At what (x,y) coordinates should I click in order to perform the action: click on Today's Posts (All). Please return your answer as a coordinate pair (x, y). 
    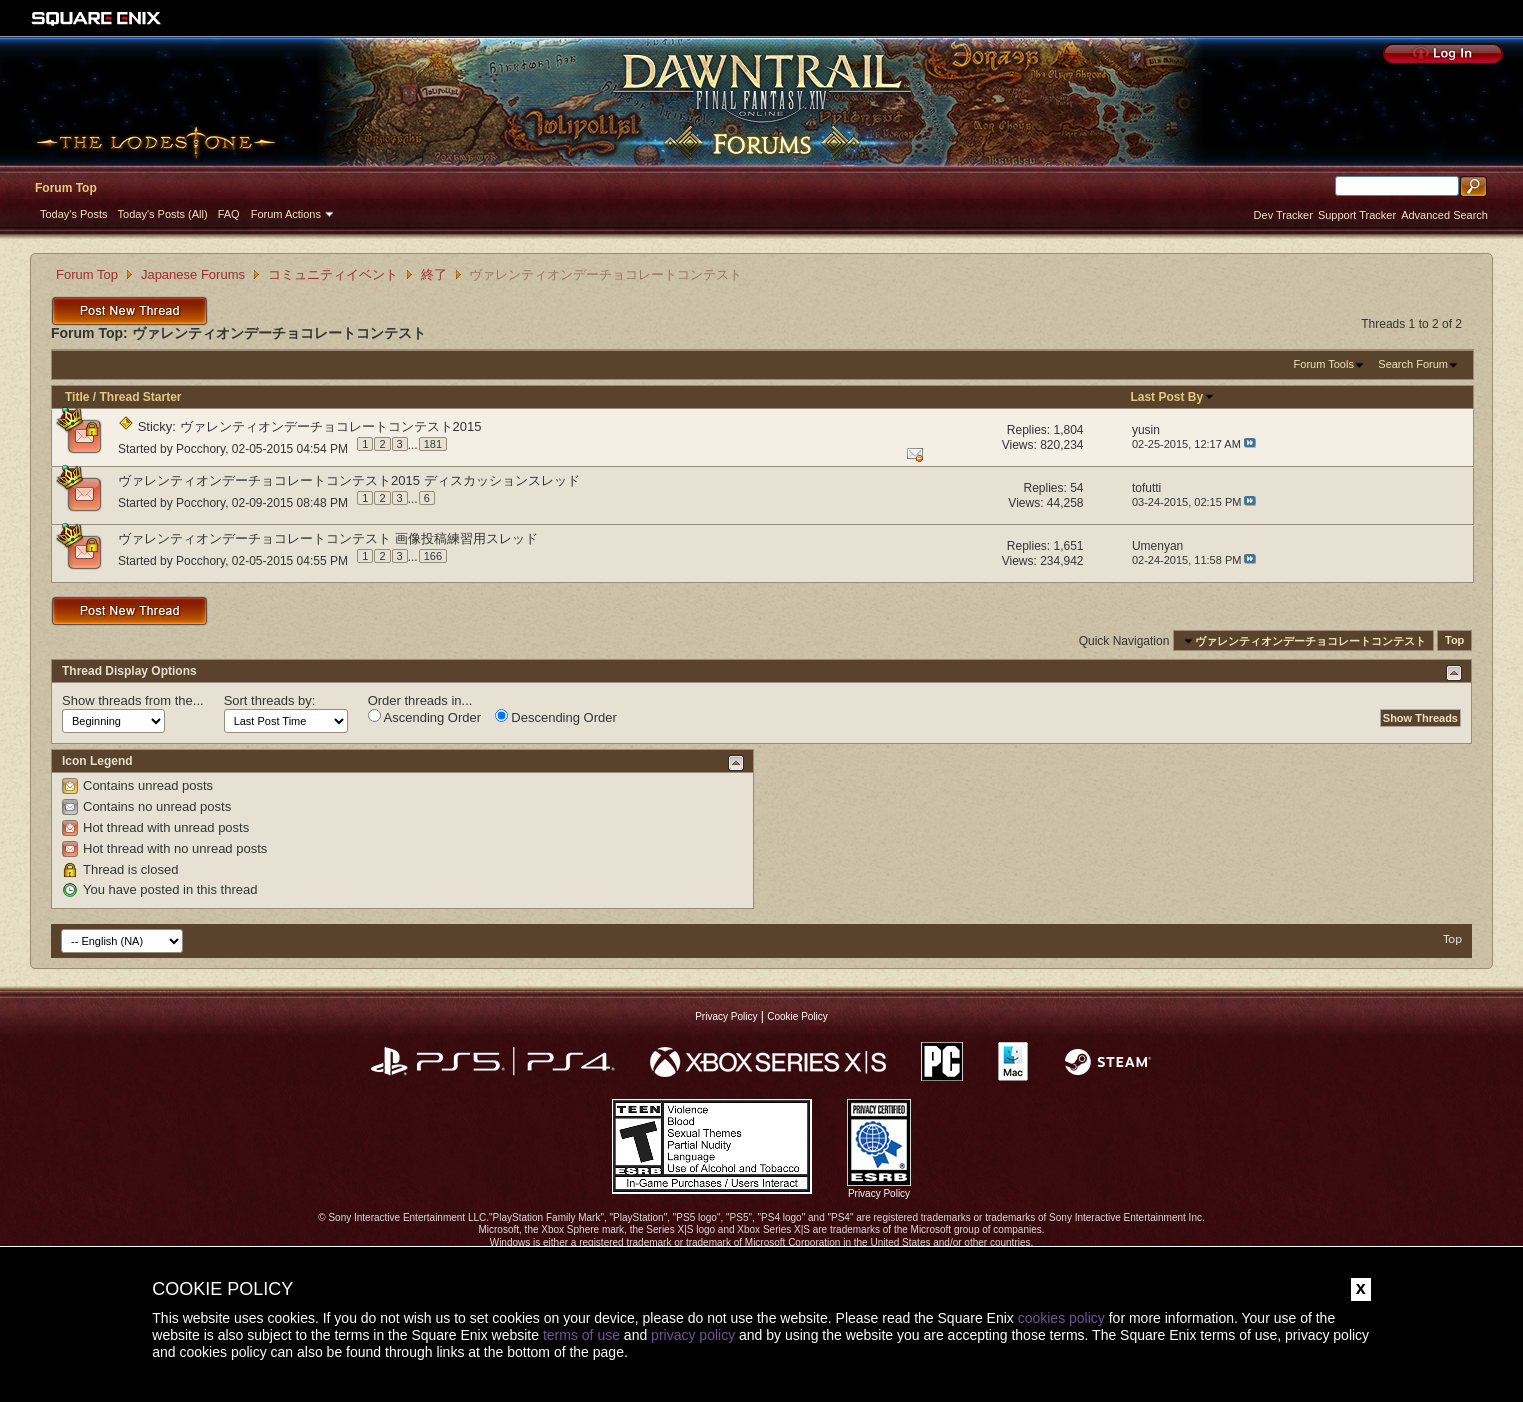
    Looking at the image, I should click on (163, 214).